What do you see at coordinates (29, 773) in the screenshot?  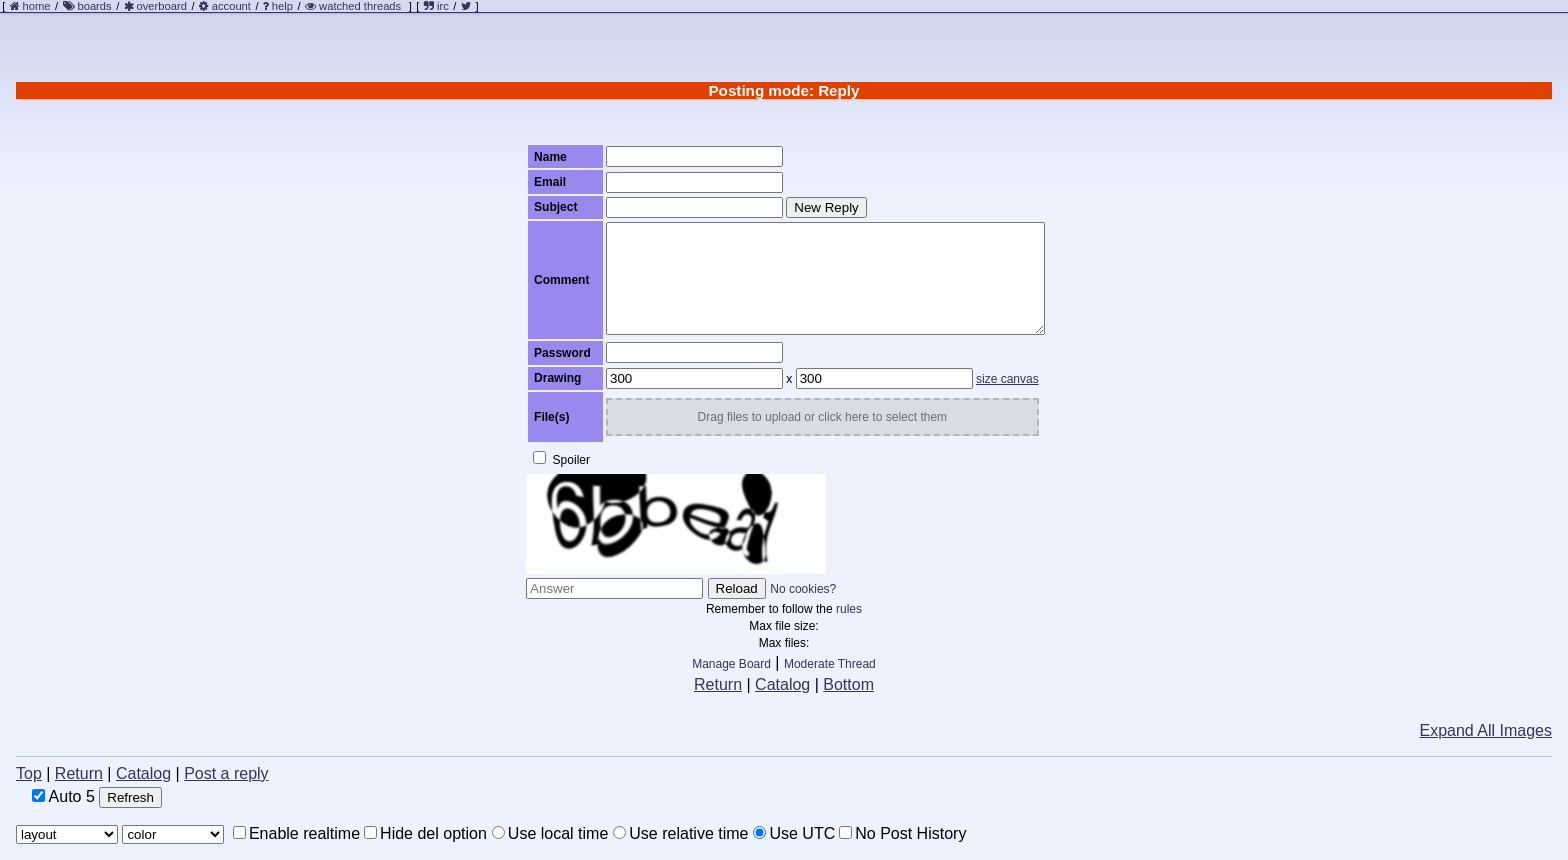 I see `Top` at bounding box center [29, 773].